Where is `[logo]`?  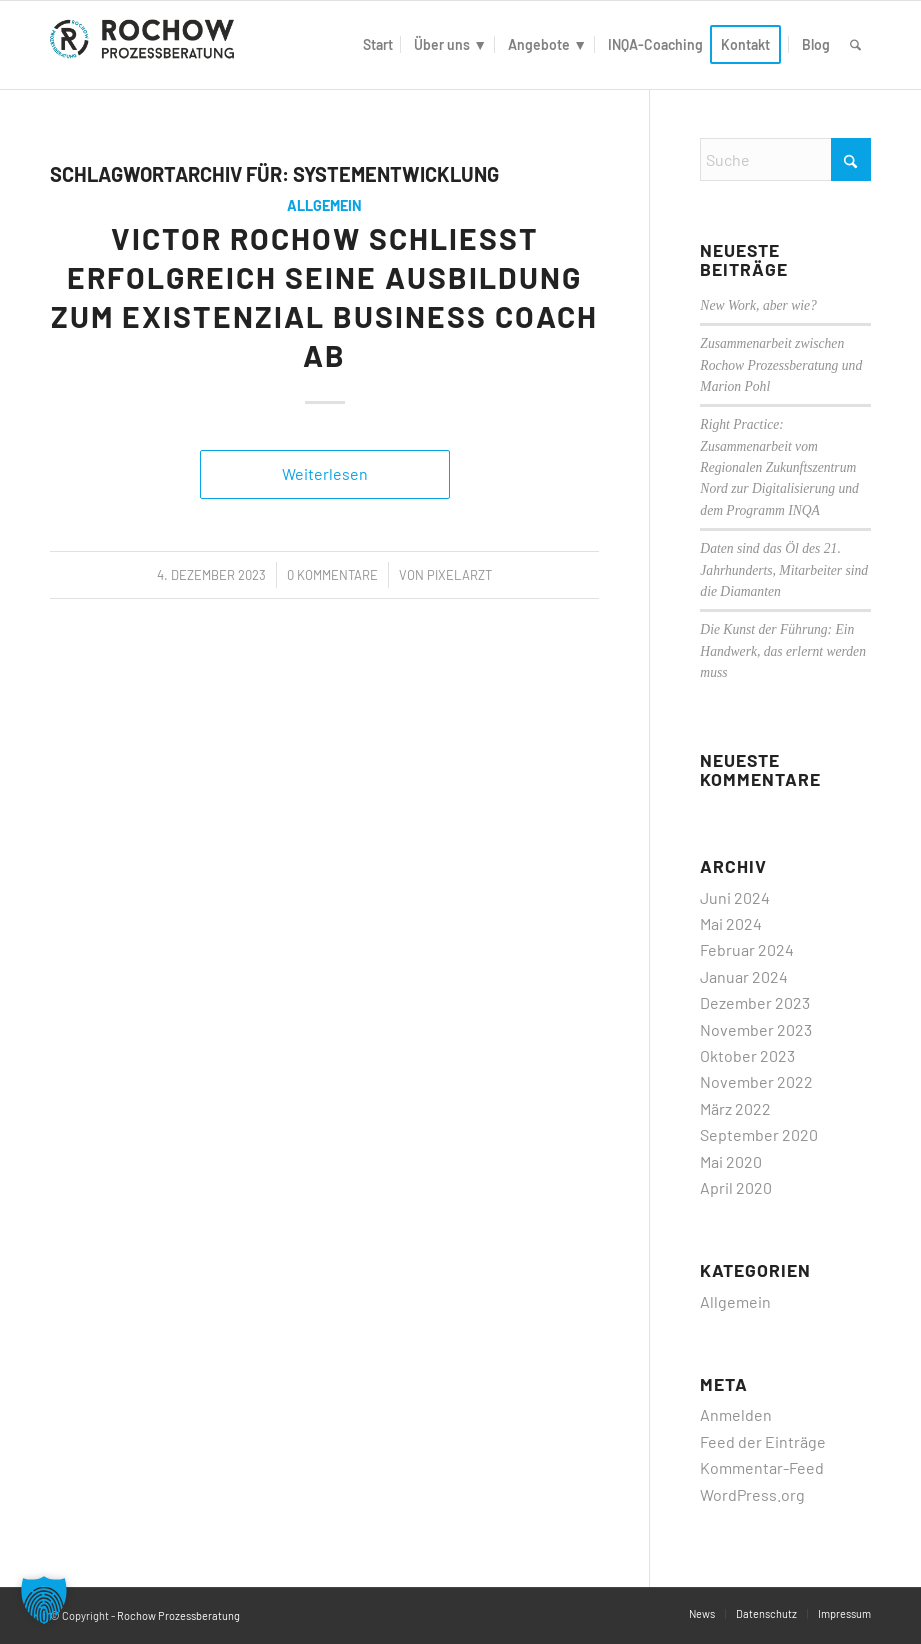 [logo] is located at coordinates (146, 45).